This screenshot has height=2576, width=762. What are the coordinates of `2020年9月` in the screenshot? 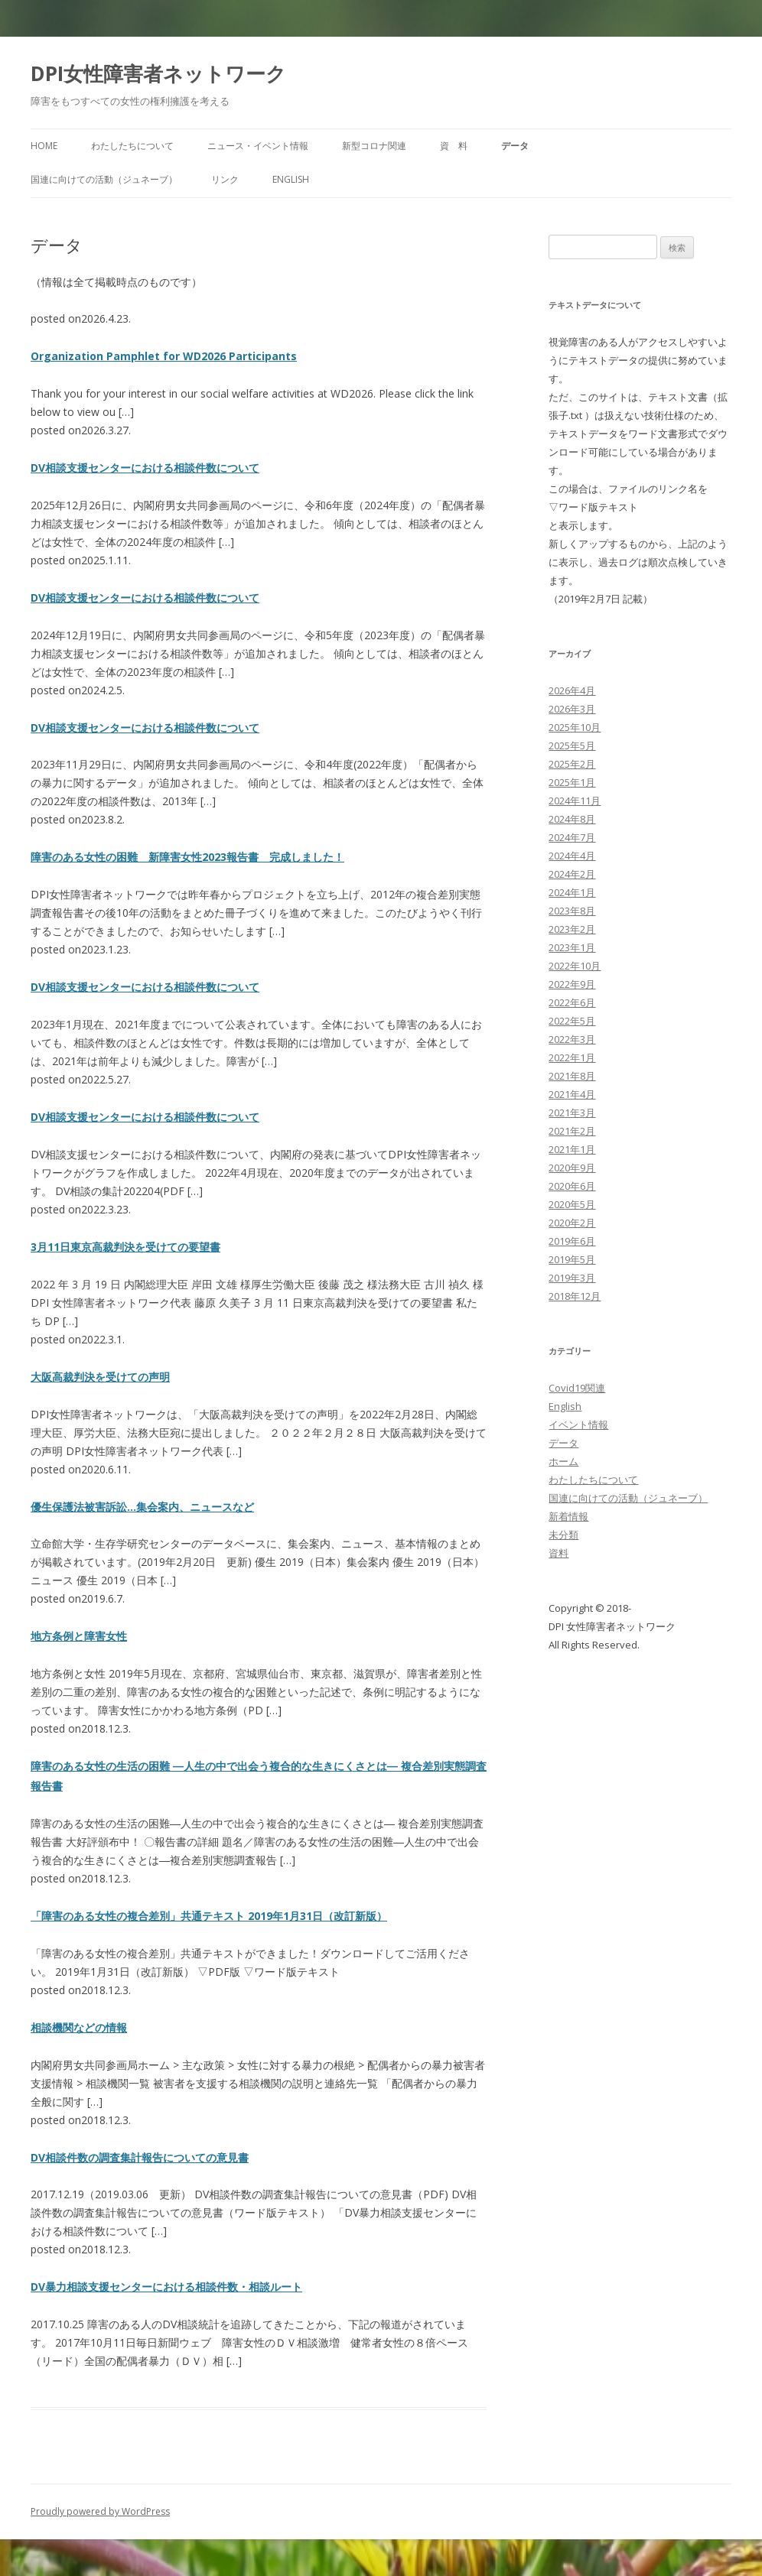 It's located at (572, 1167).